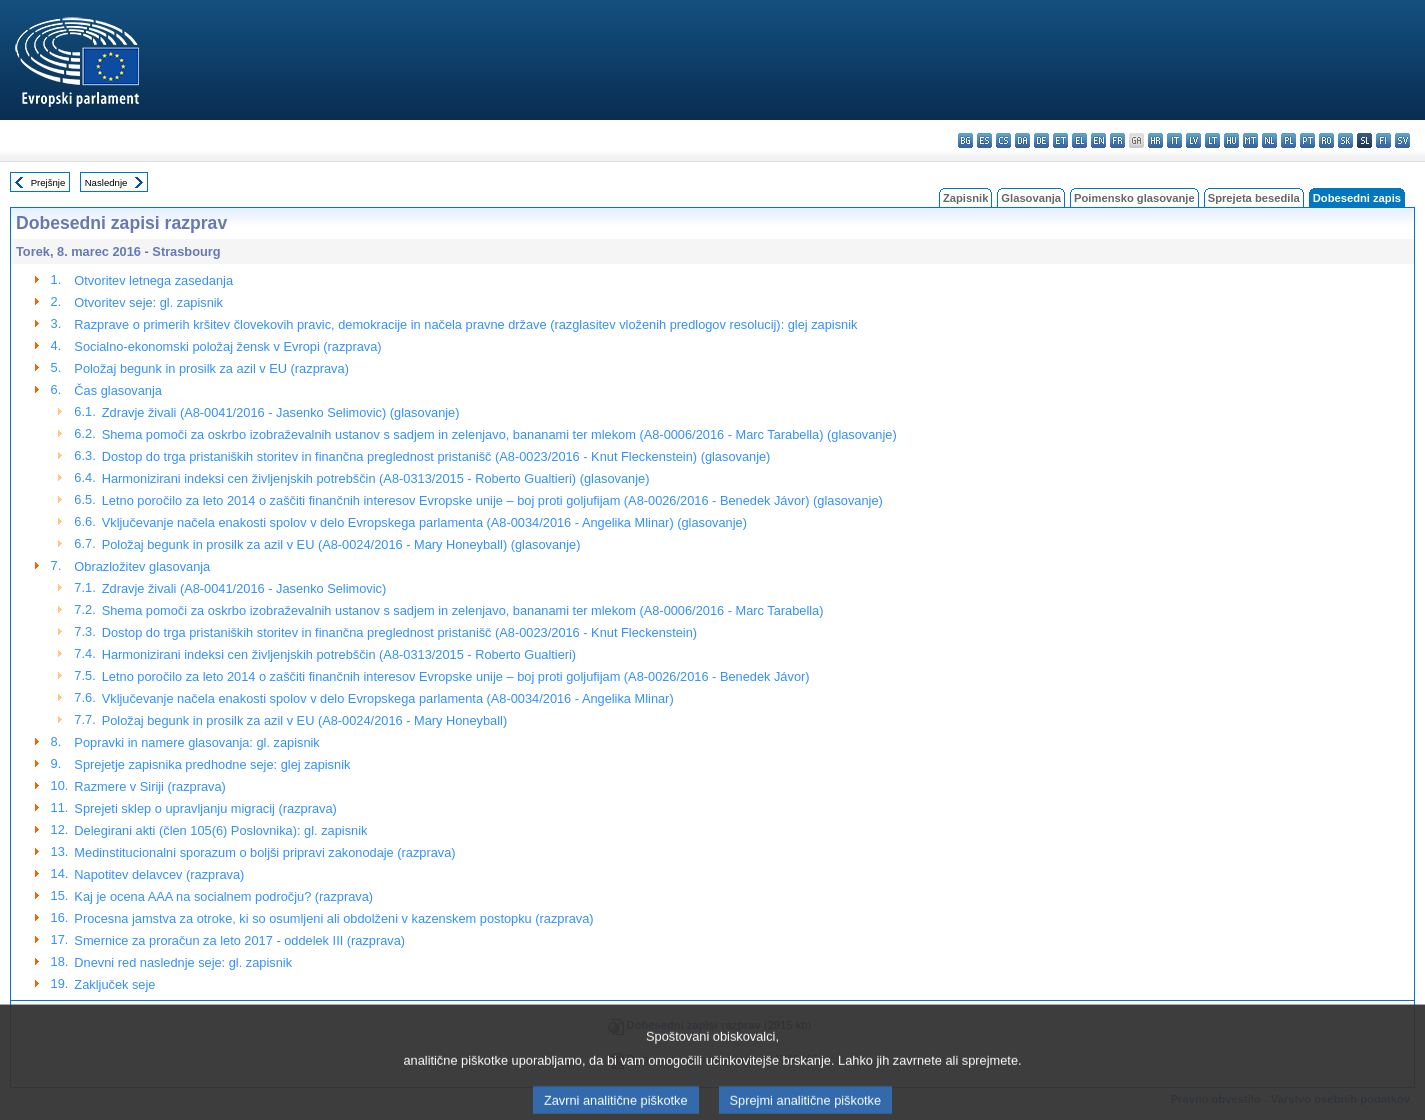  Describe the element at coordinates (984, 140) in the screenshot. I see `es - español` at that location.